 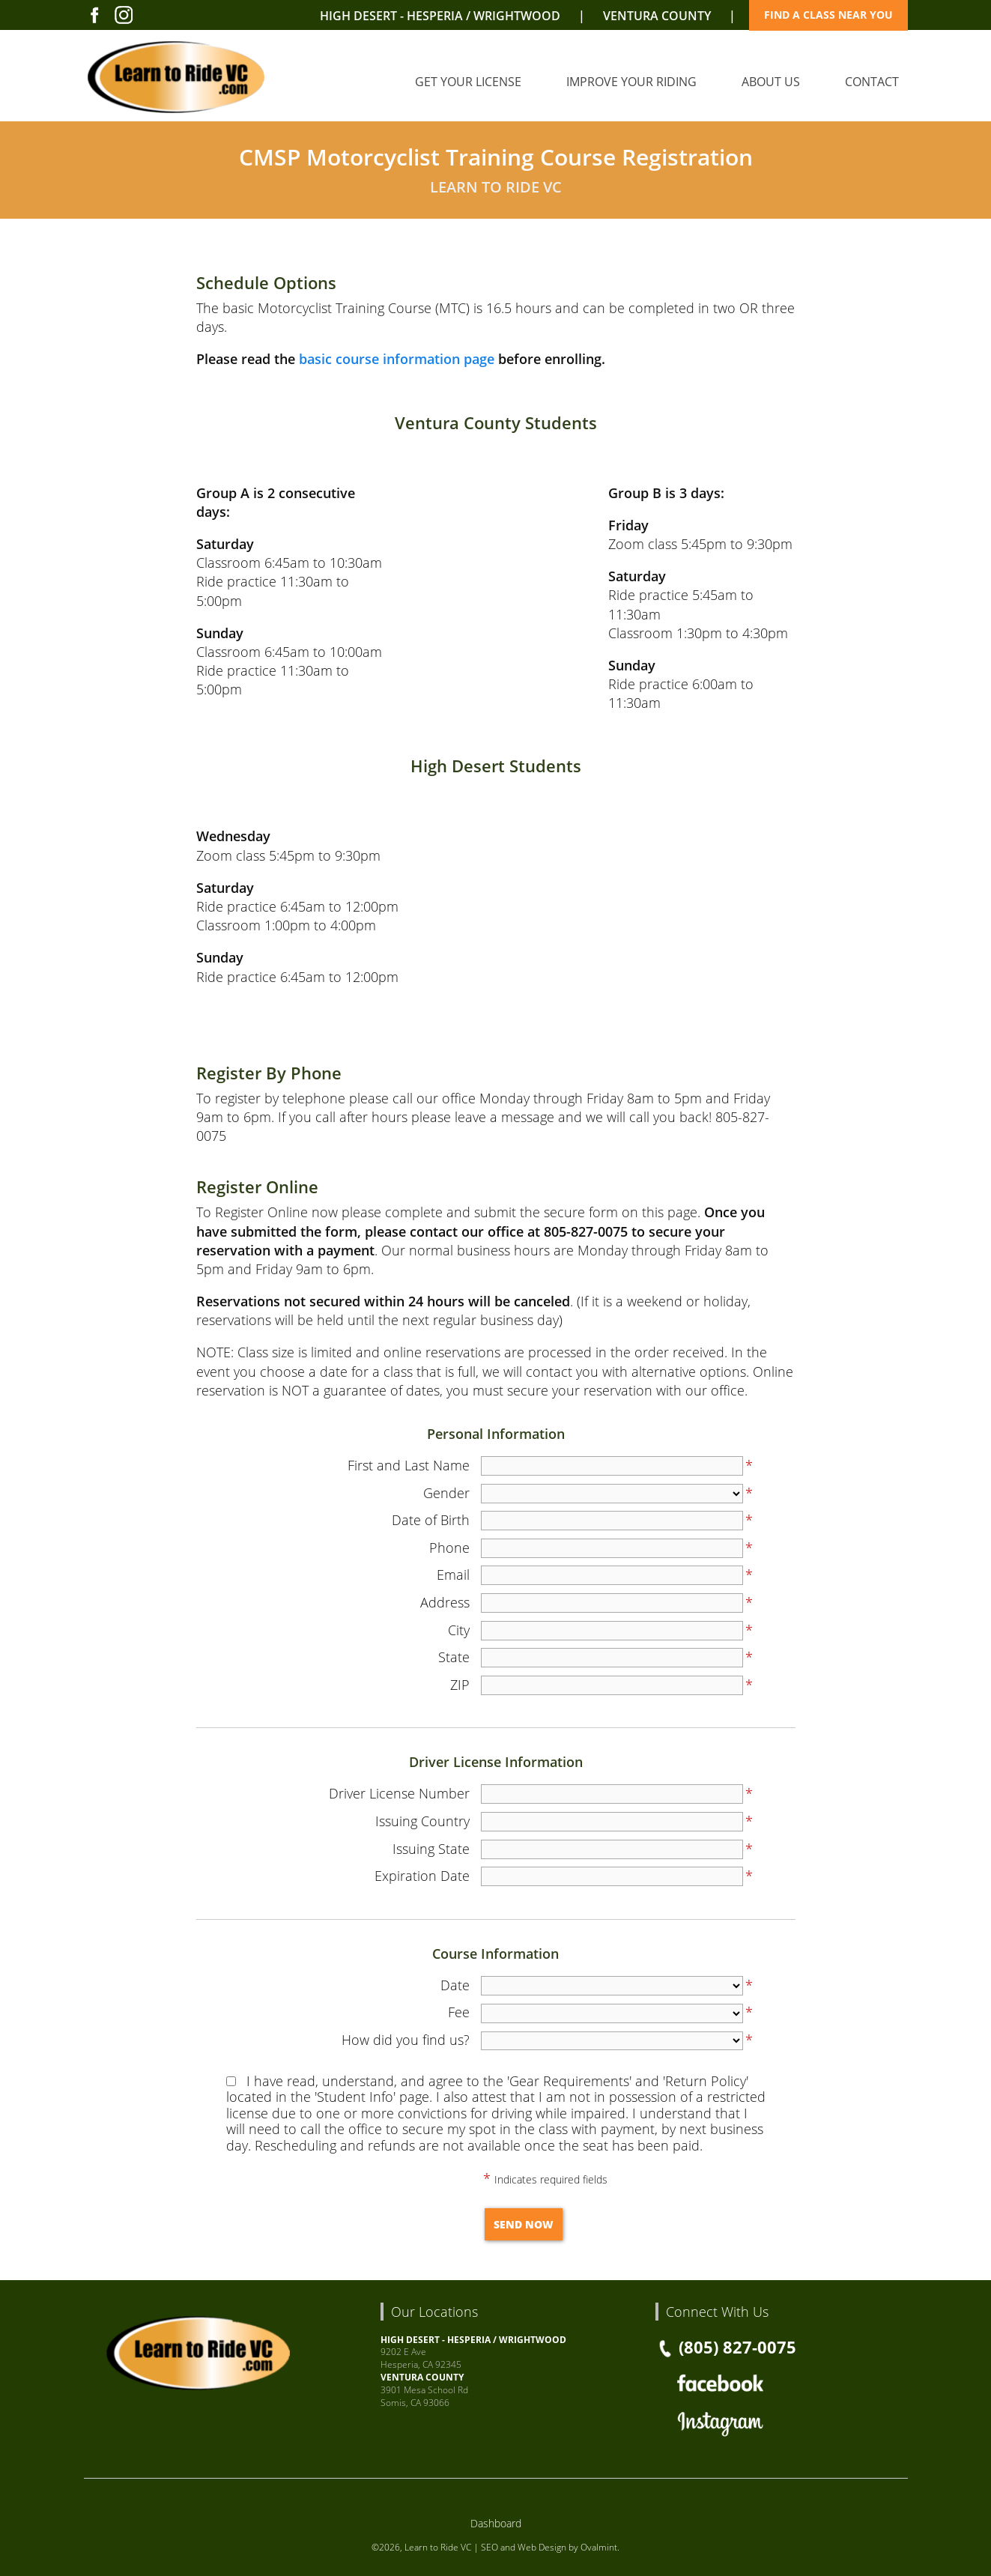 What do you see at coordinates (454, 1657) in the screenshot?
I see `State` at bounding box center [454, 1657].